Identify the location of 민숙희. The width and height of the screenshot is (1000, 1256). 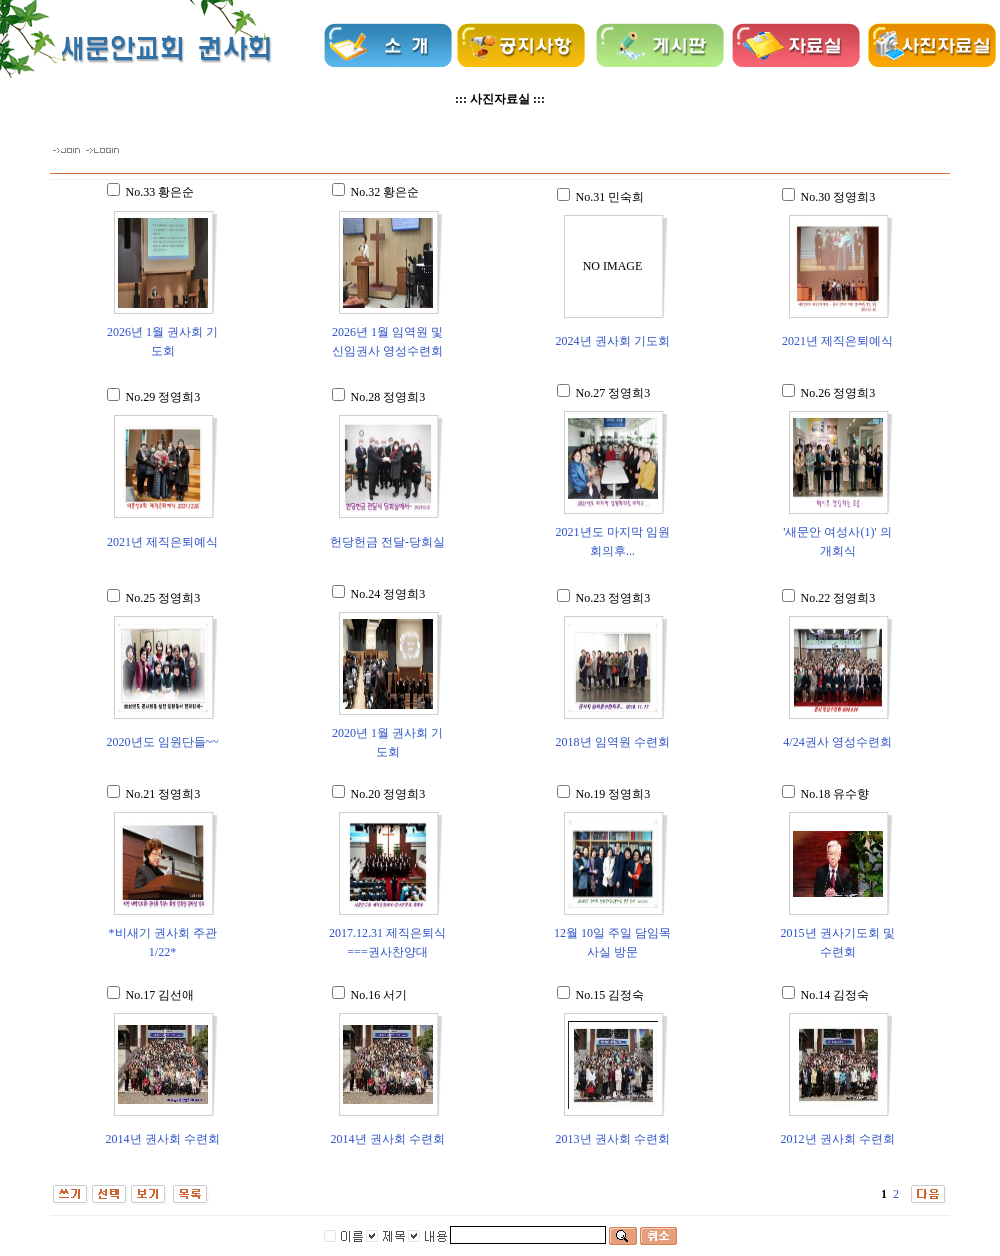
(626, 197).